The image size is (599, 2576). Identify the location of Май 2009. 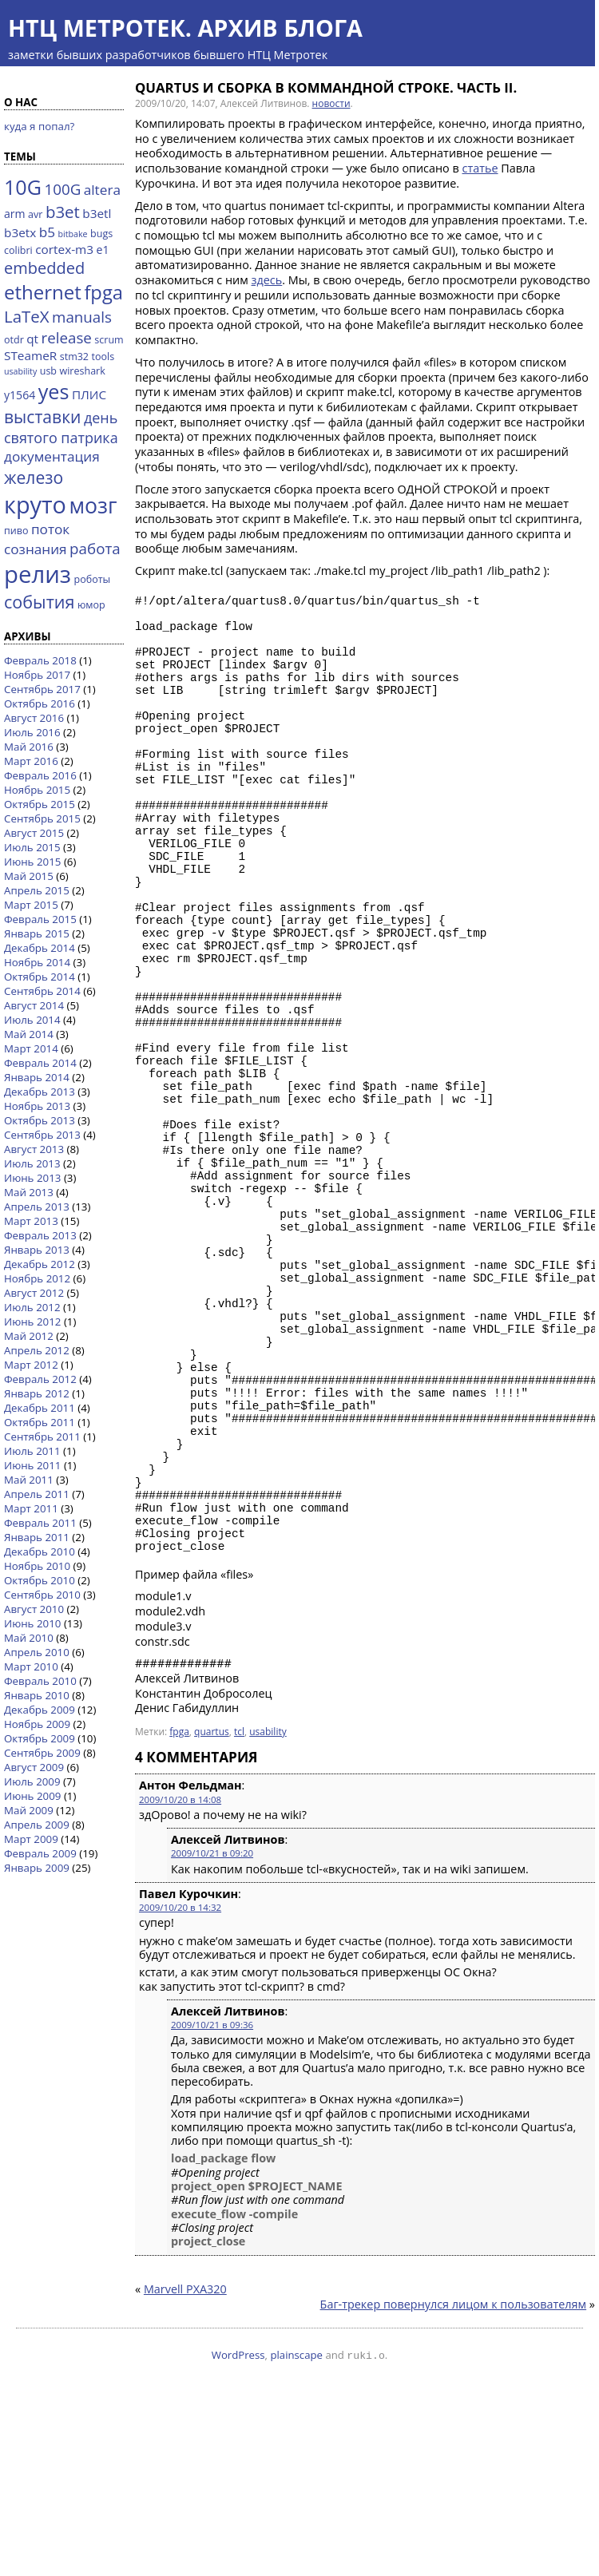
(29, 1810).